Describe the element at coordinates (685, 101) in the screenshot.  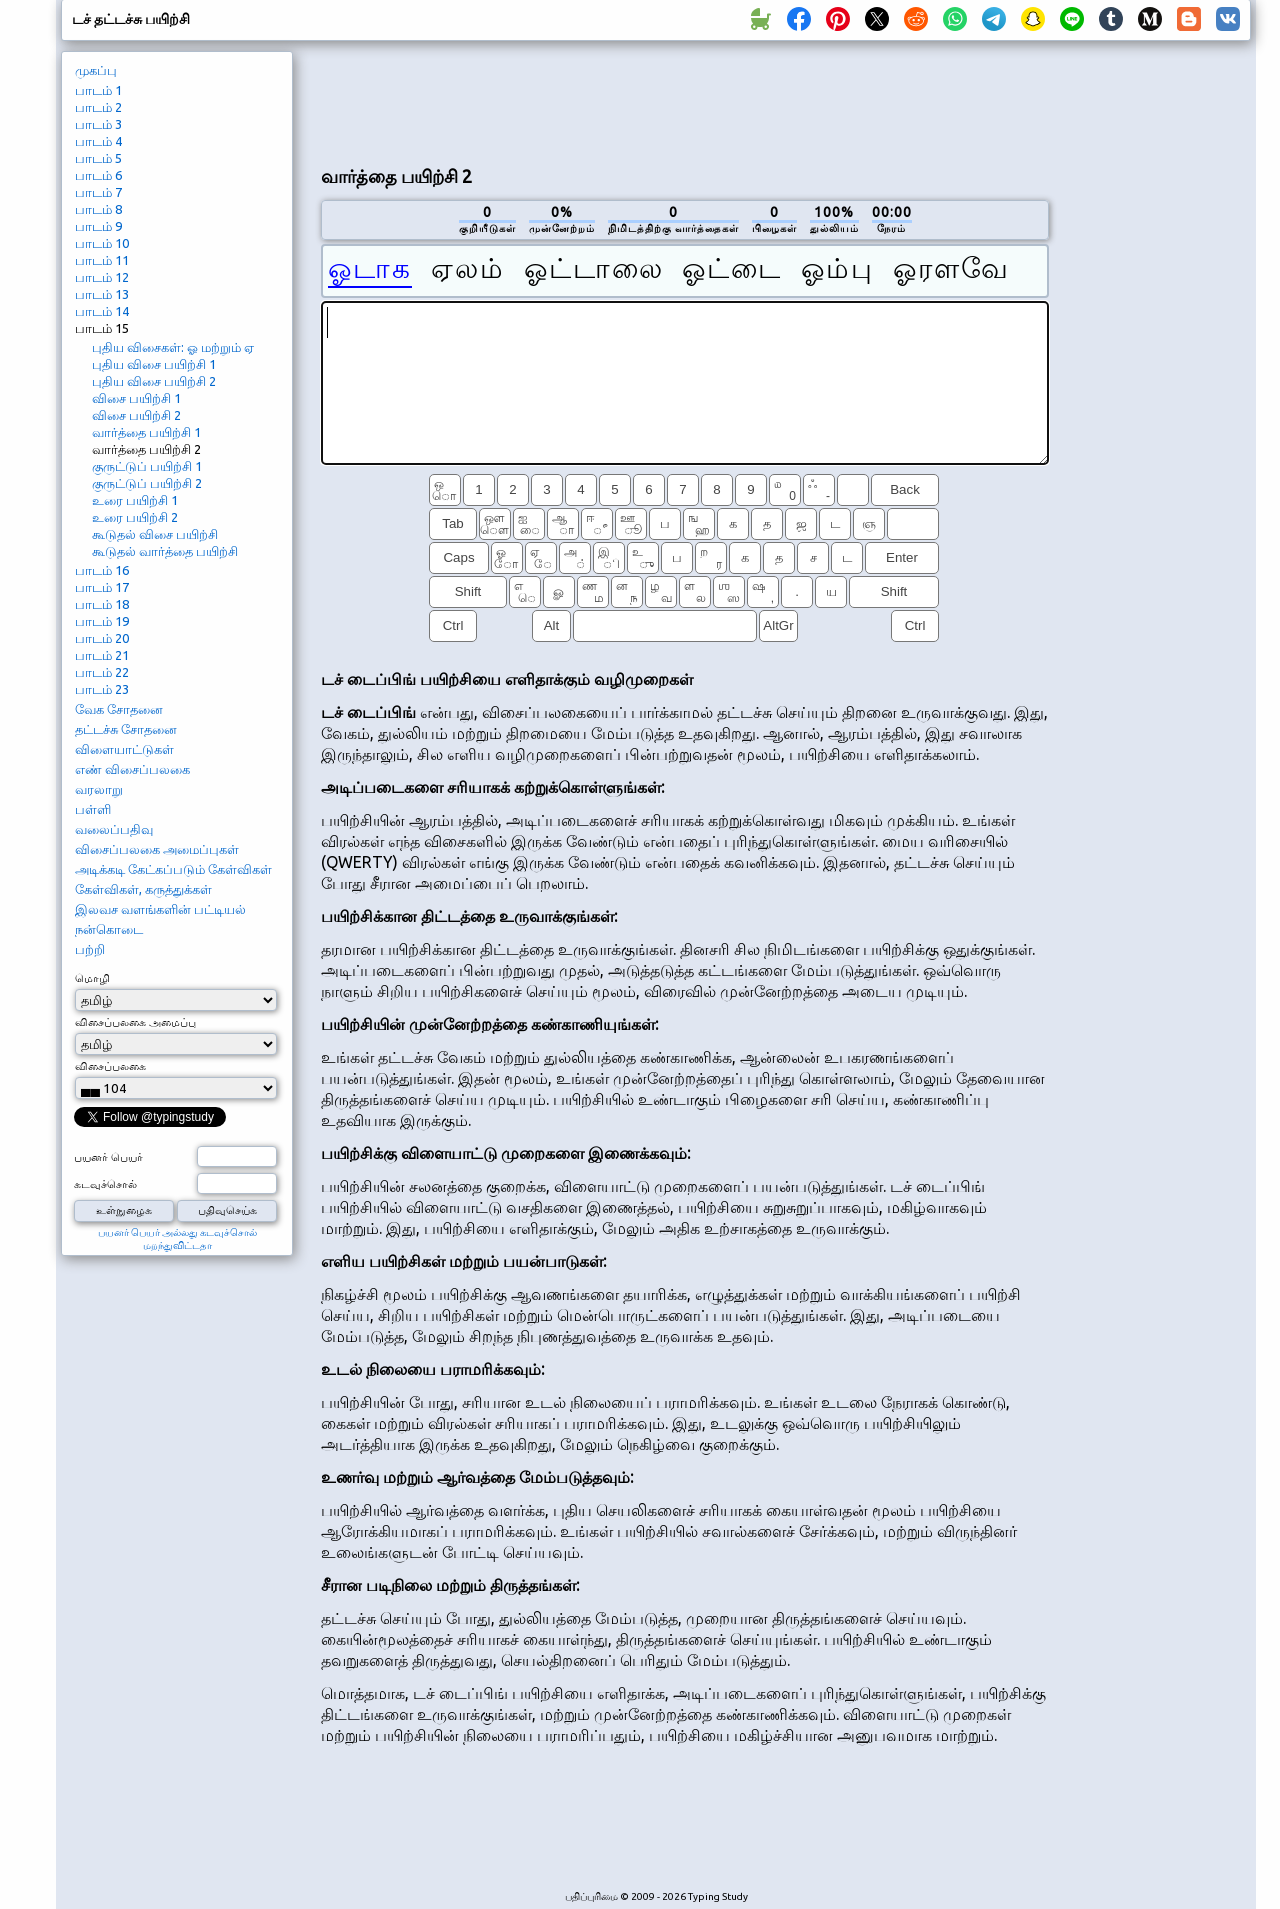
I see `[Advertisement]` at that location.